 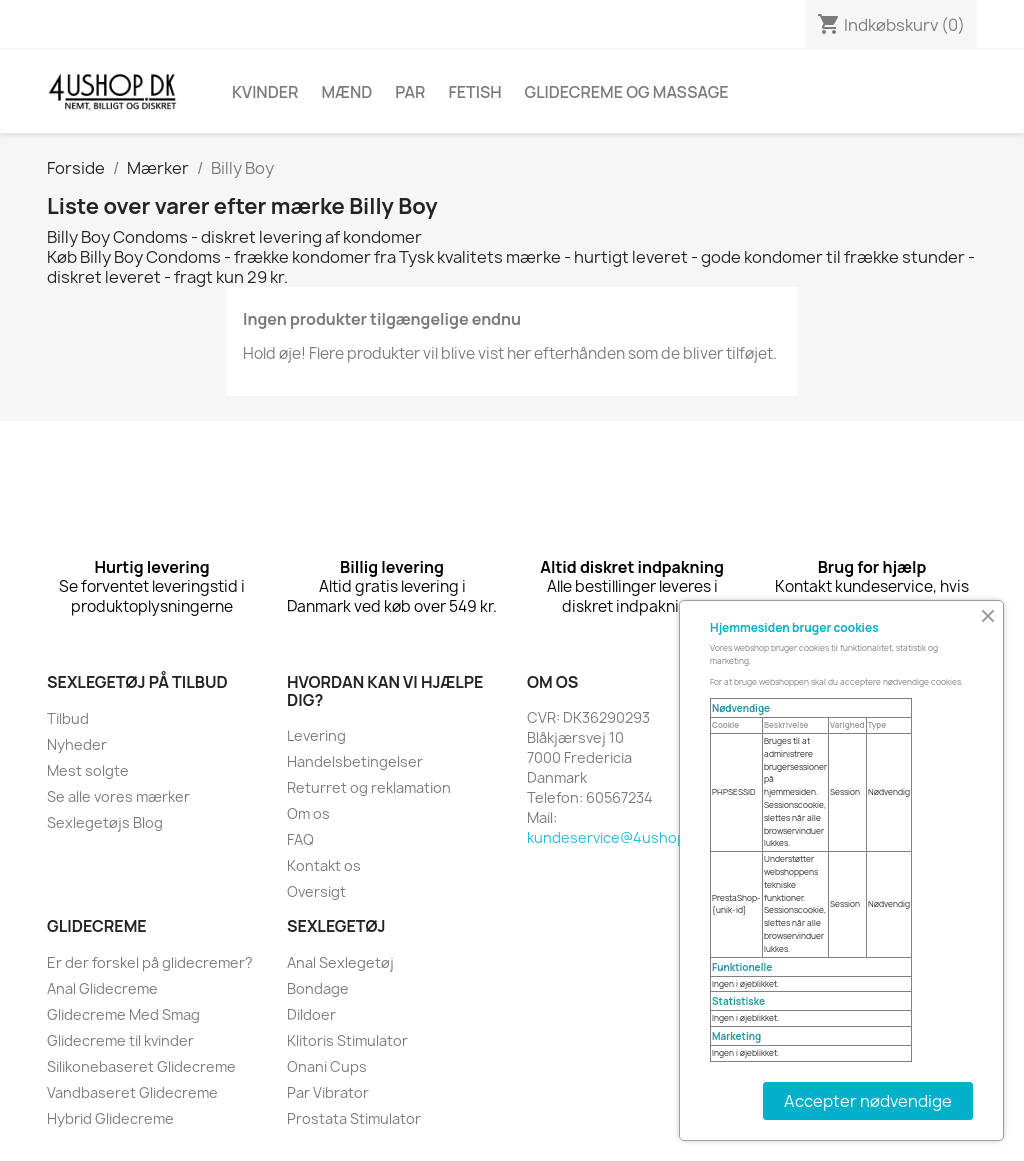 What do you see at coordinates (324, 865) in the screenshot?
I see `Kontakt os` at bounding box center [324, 865].